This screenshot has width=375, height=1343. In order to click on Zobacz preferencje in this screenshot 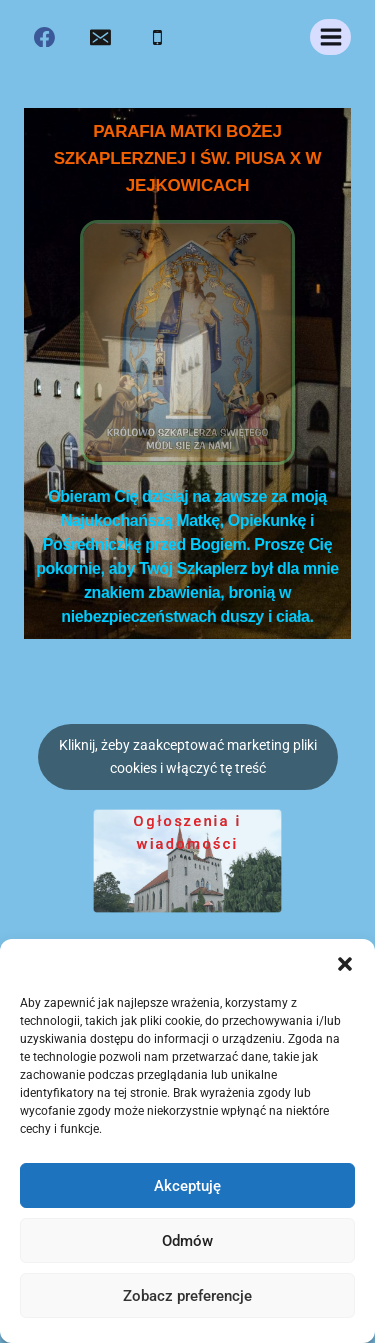, I will do `click(187, 1296)`.